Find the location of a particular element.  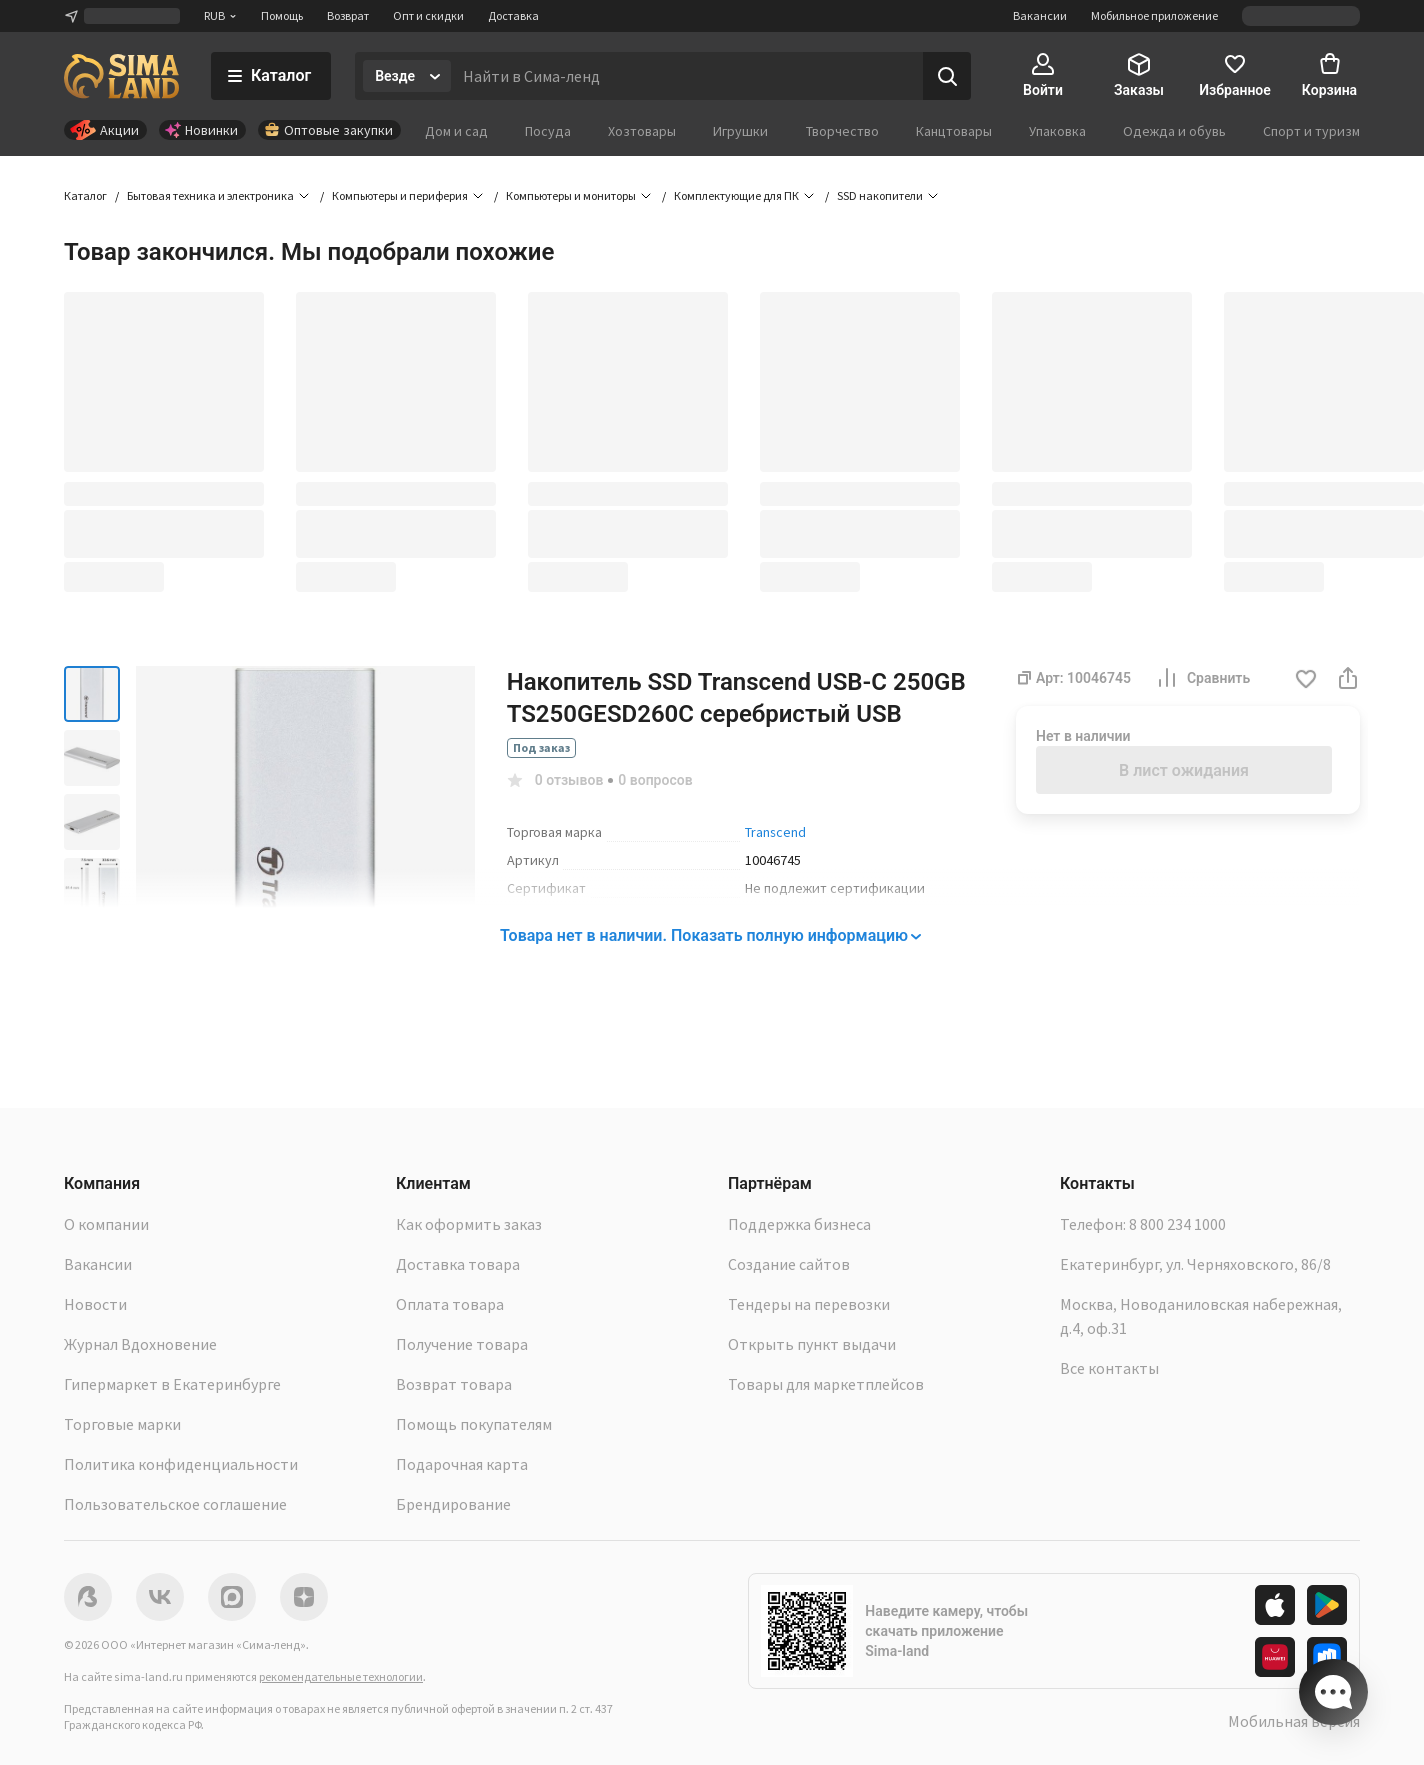

Открыть пункт выдачи is located at coordinates (812, 1344).